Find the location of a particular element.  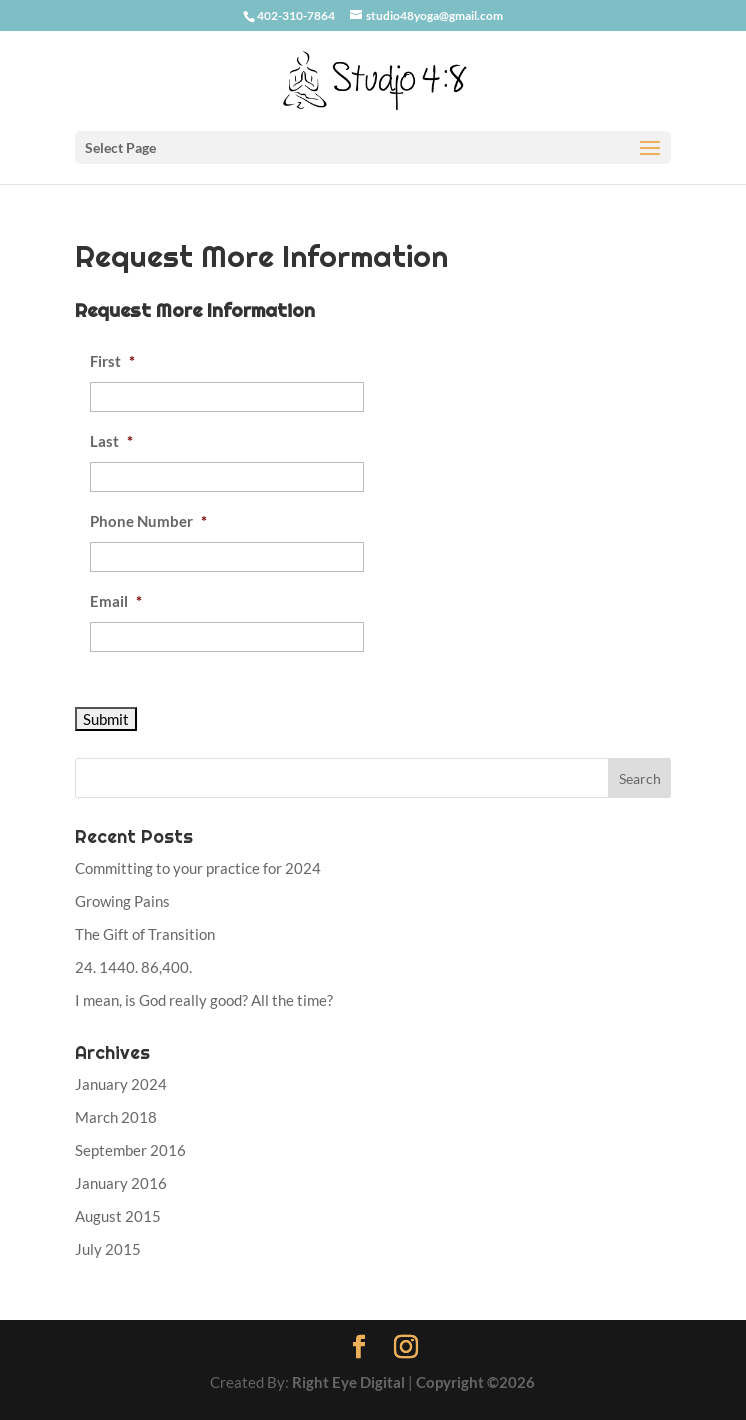

Committing to your practice for 2024 is located at coordinates (198, 868).